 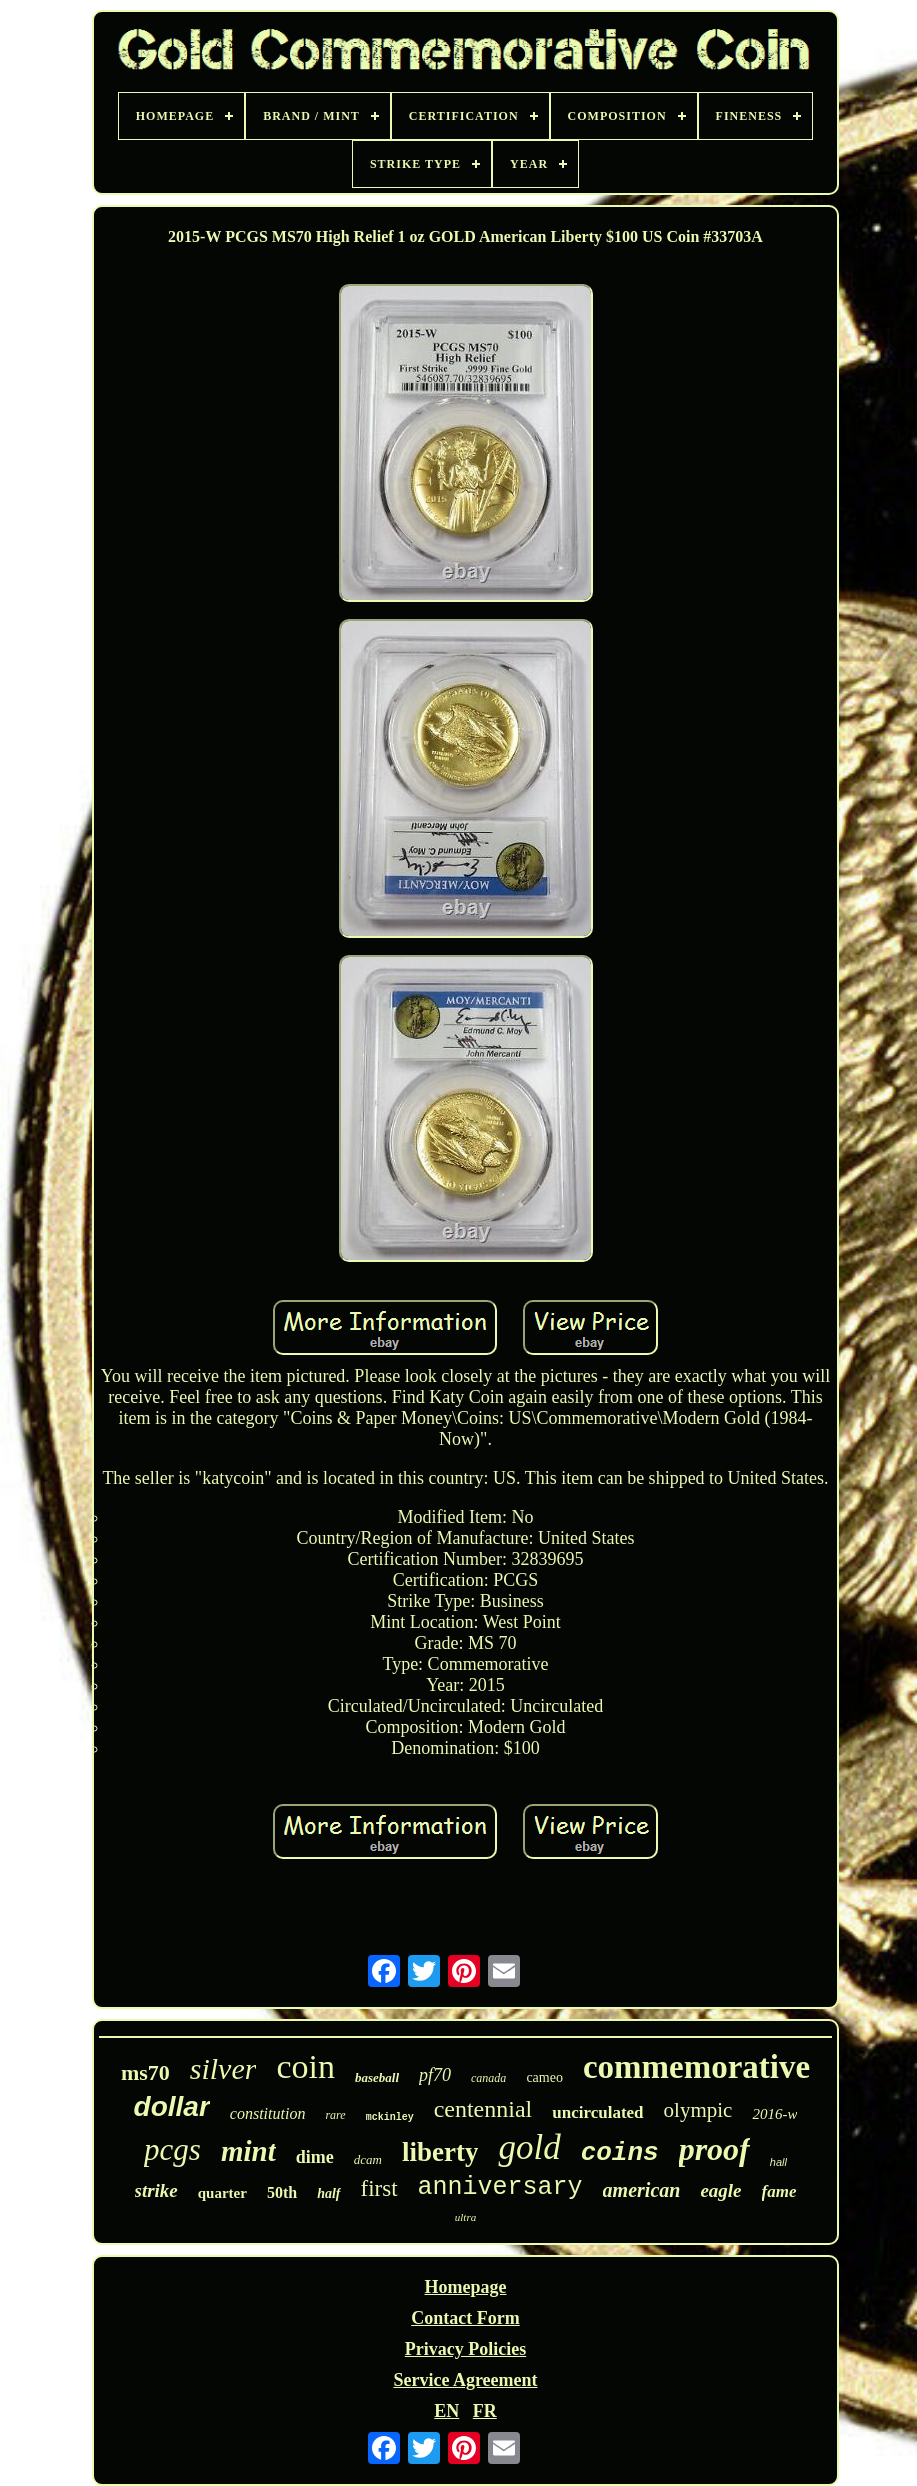 I want to click on centennial, so click(x=483, y=2109).